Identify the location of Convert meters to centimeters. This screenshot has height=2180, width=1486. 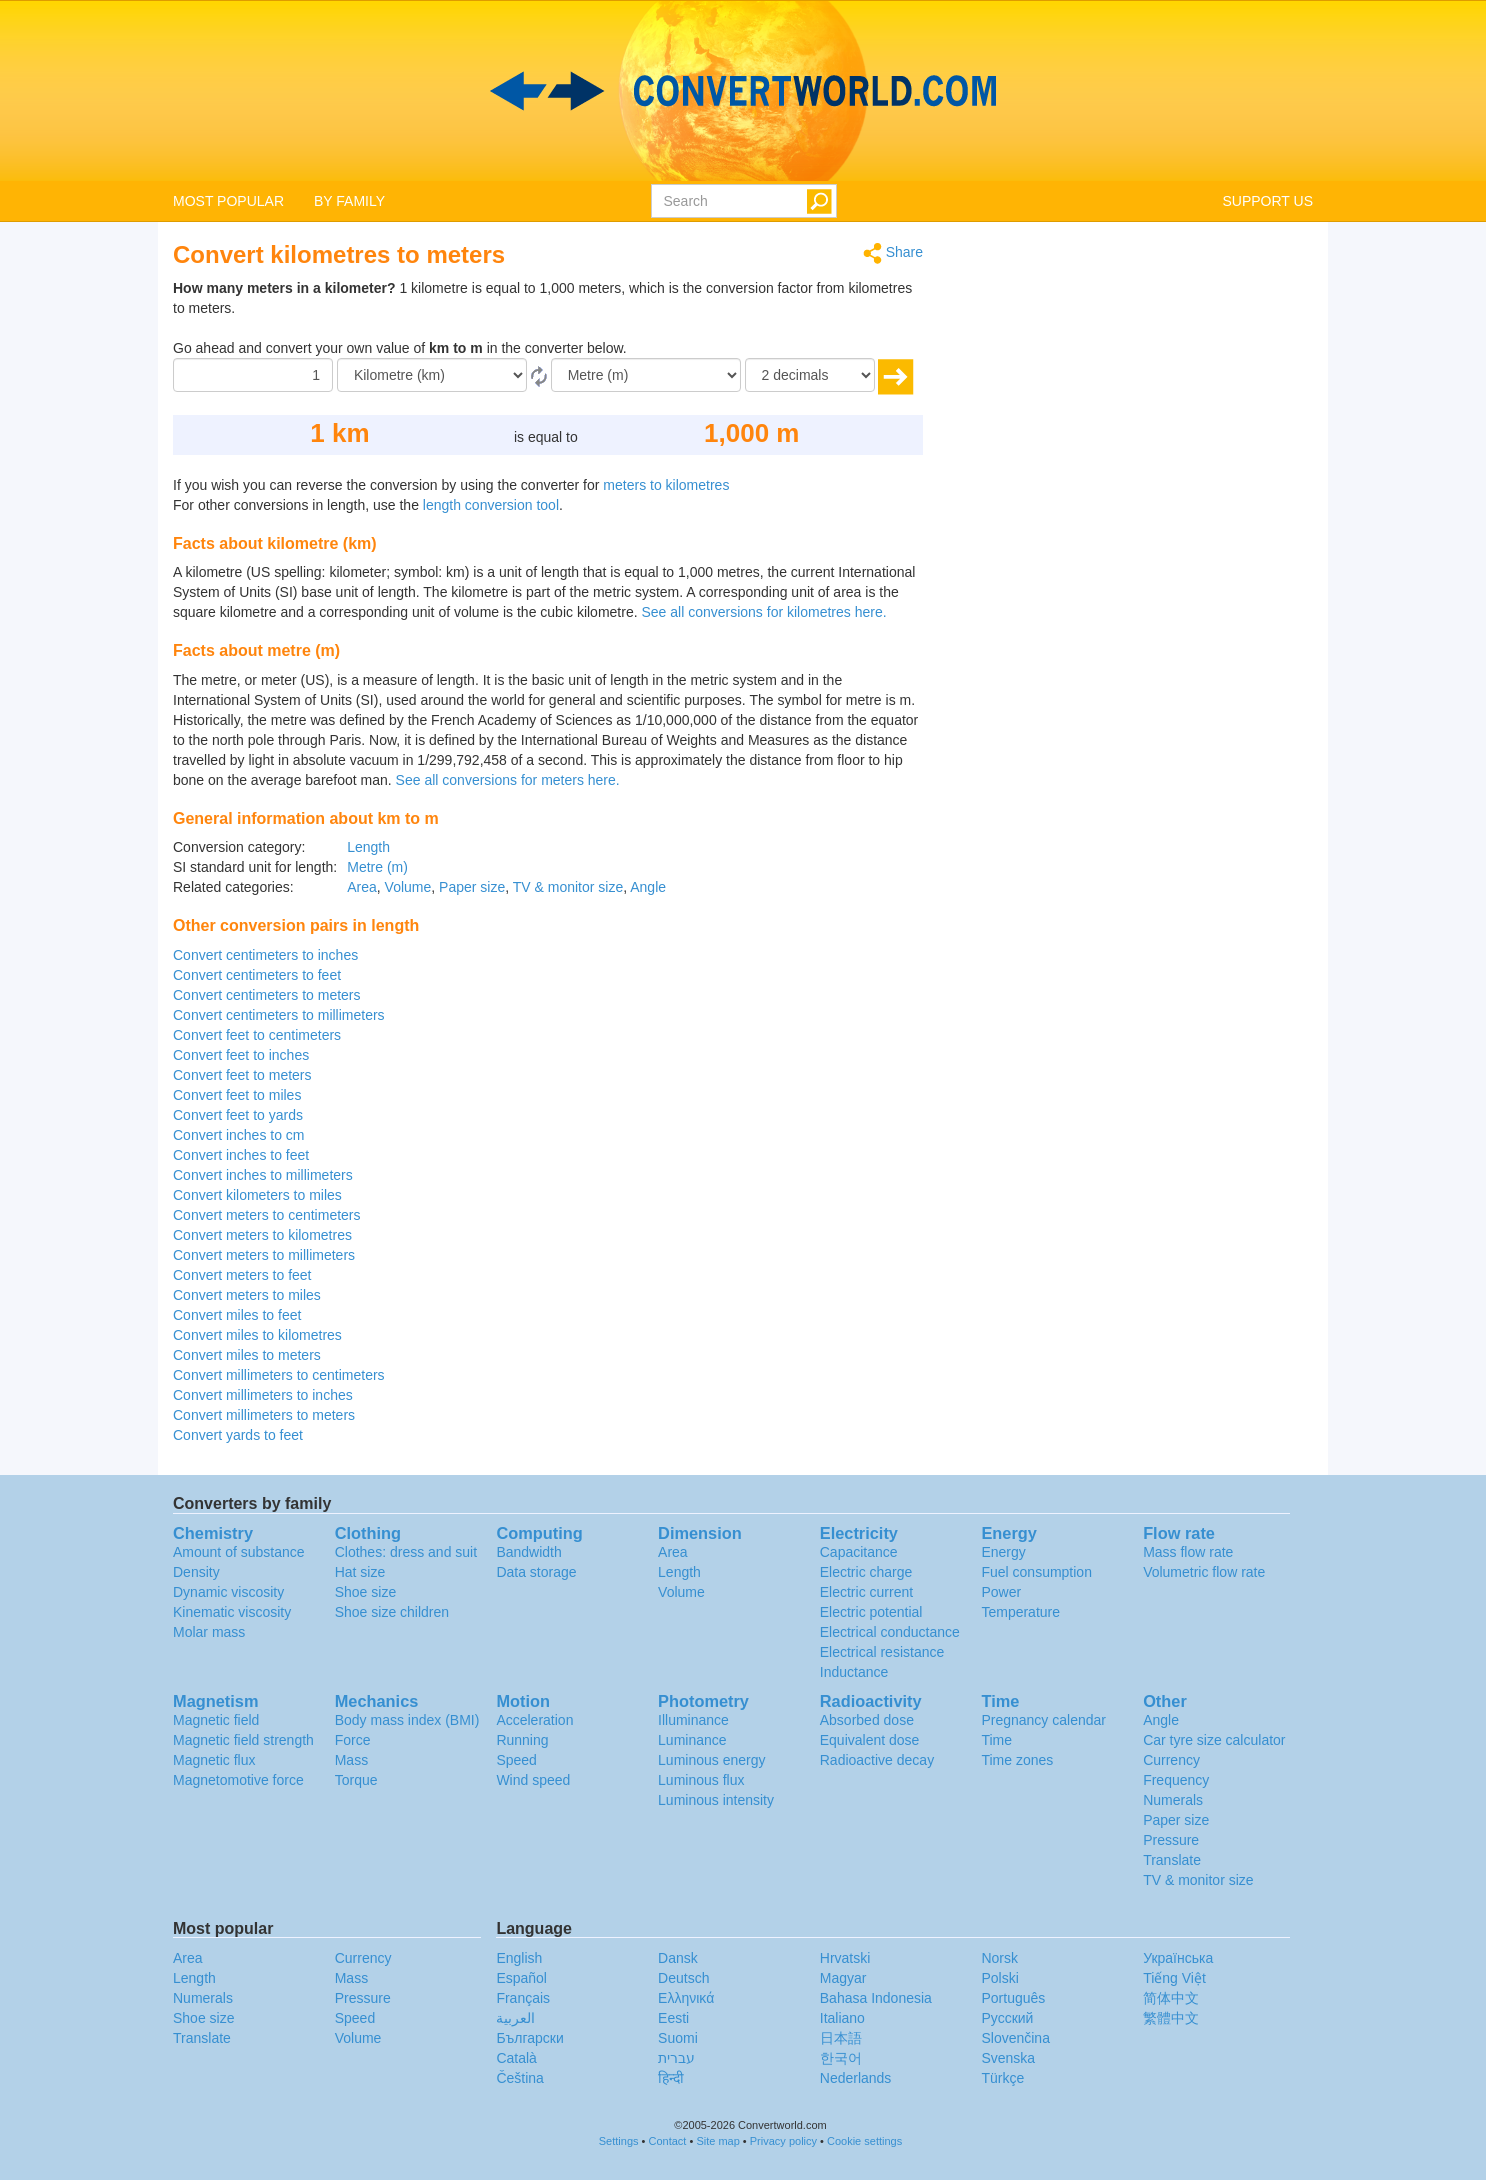
(267, 1215).